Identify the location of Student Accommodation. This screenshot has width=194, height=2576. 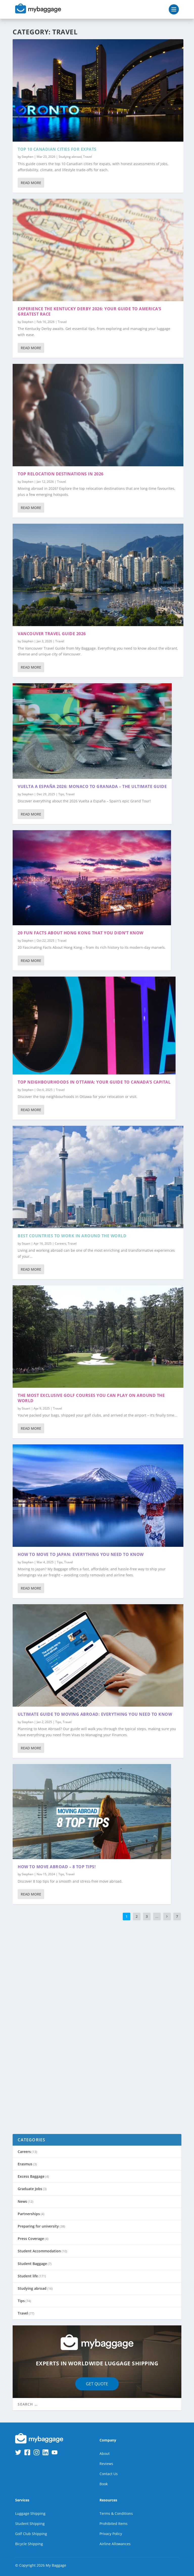
(39, 2251).